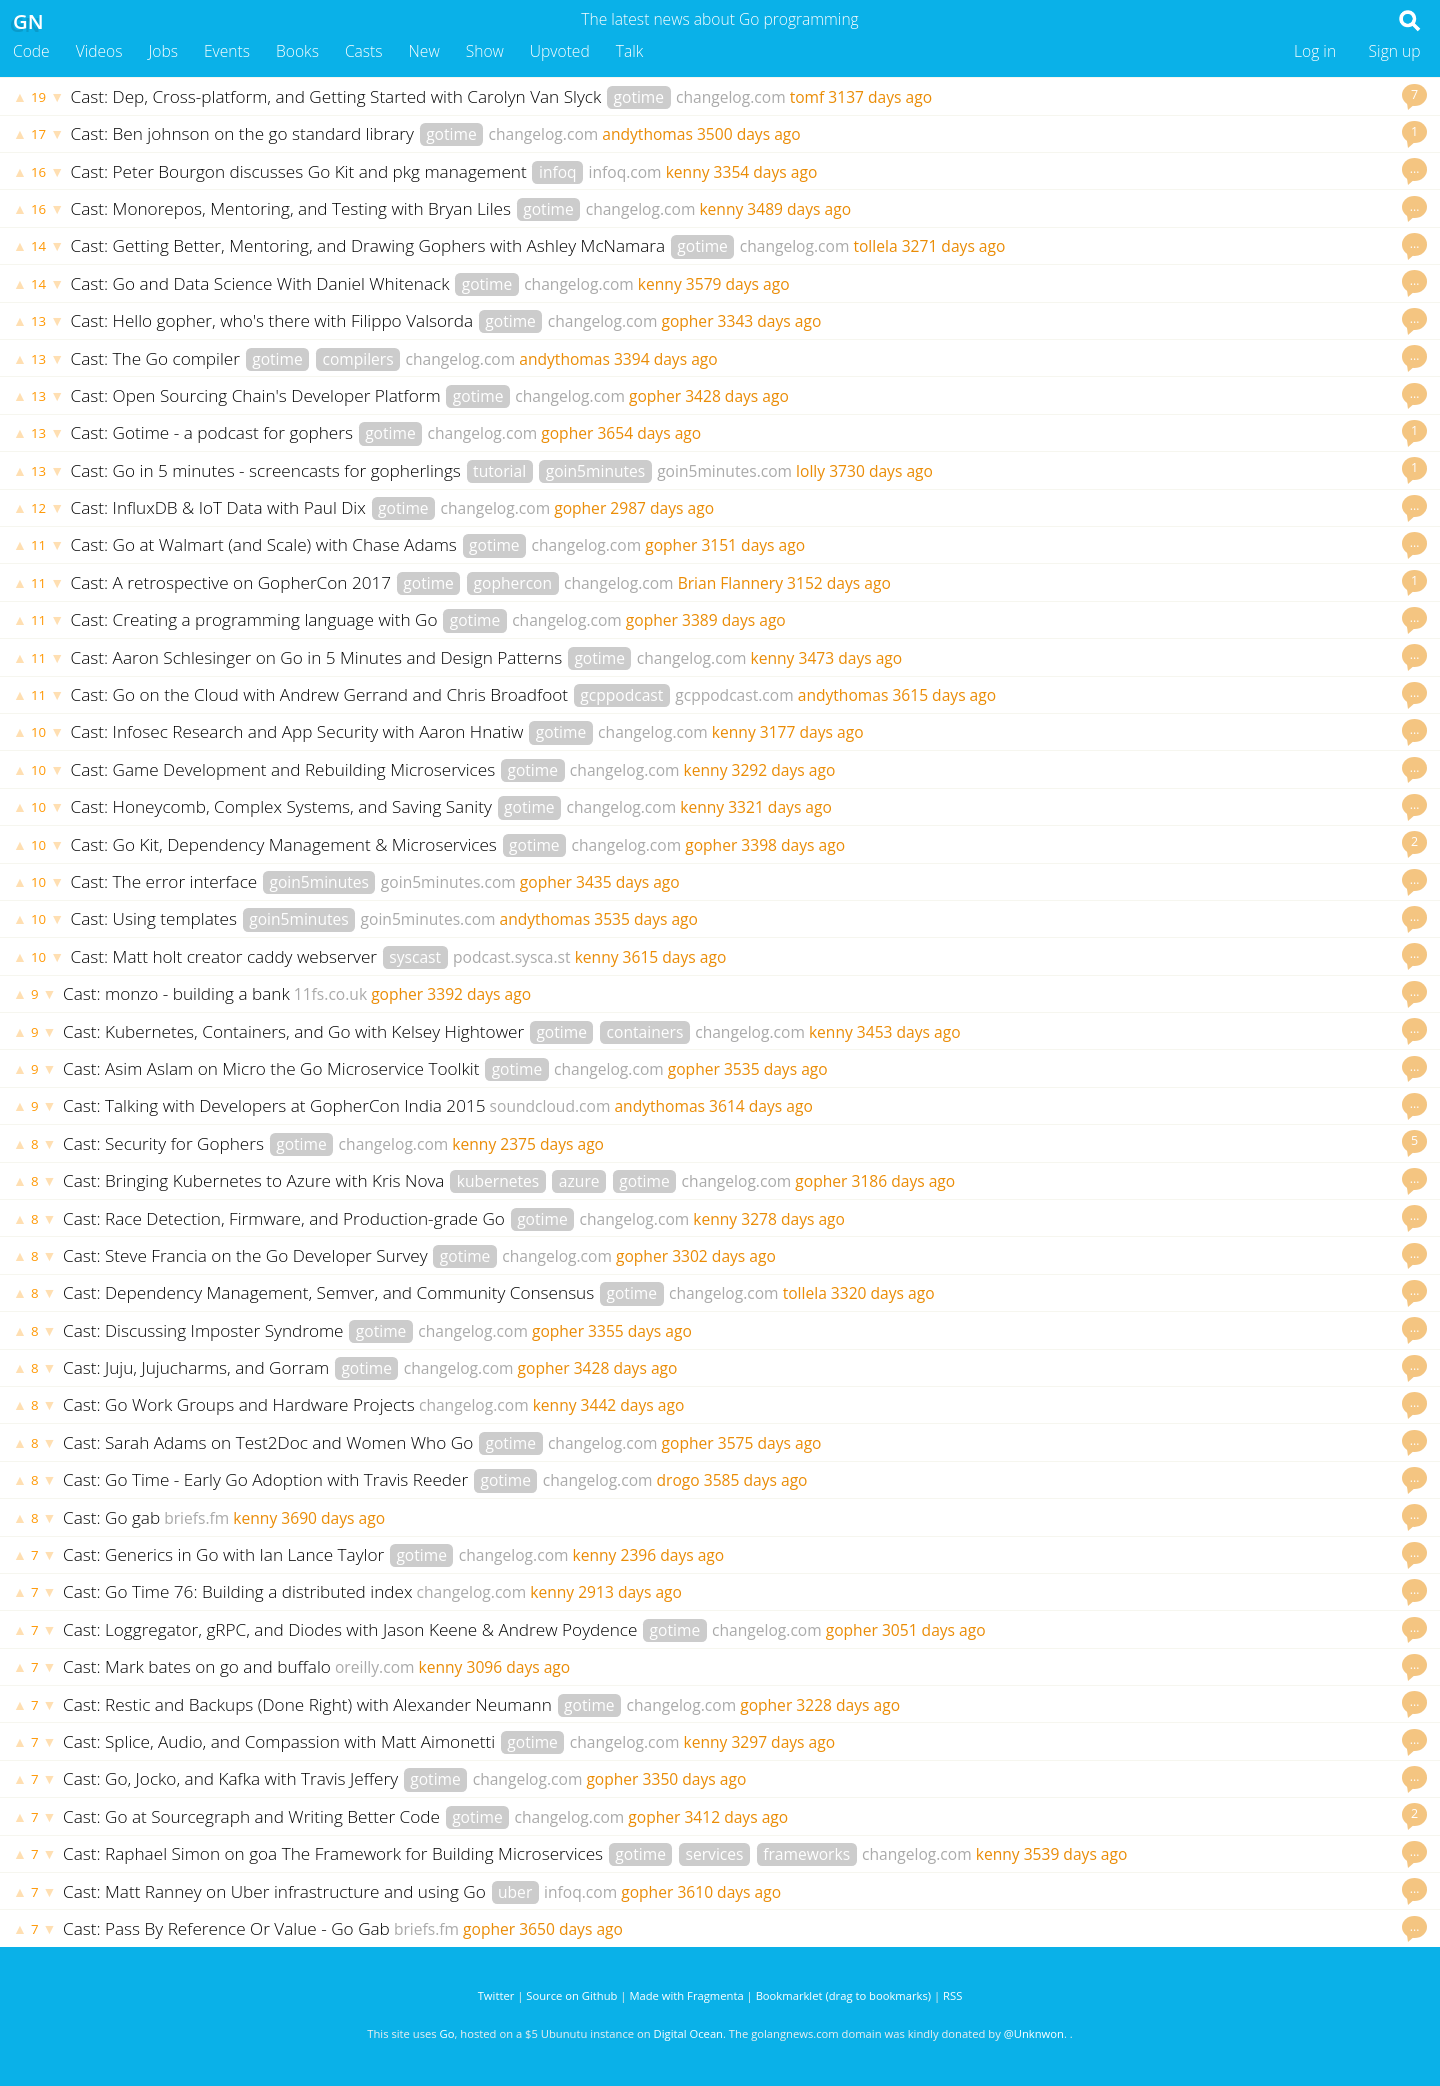 Image resolution: width=1440 pixels, height=2086 pixels. I want to click on gotime, so click(639, 97).